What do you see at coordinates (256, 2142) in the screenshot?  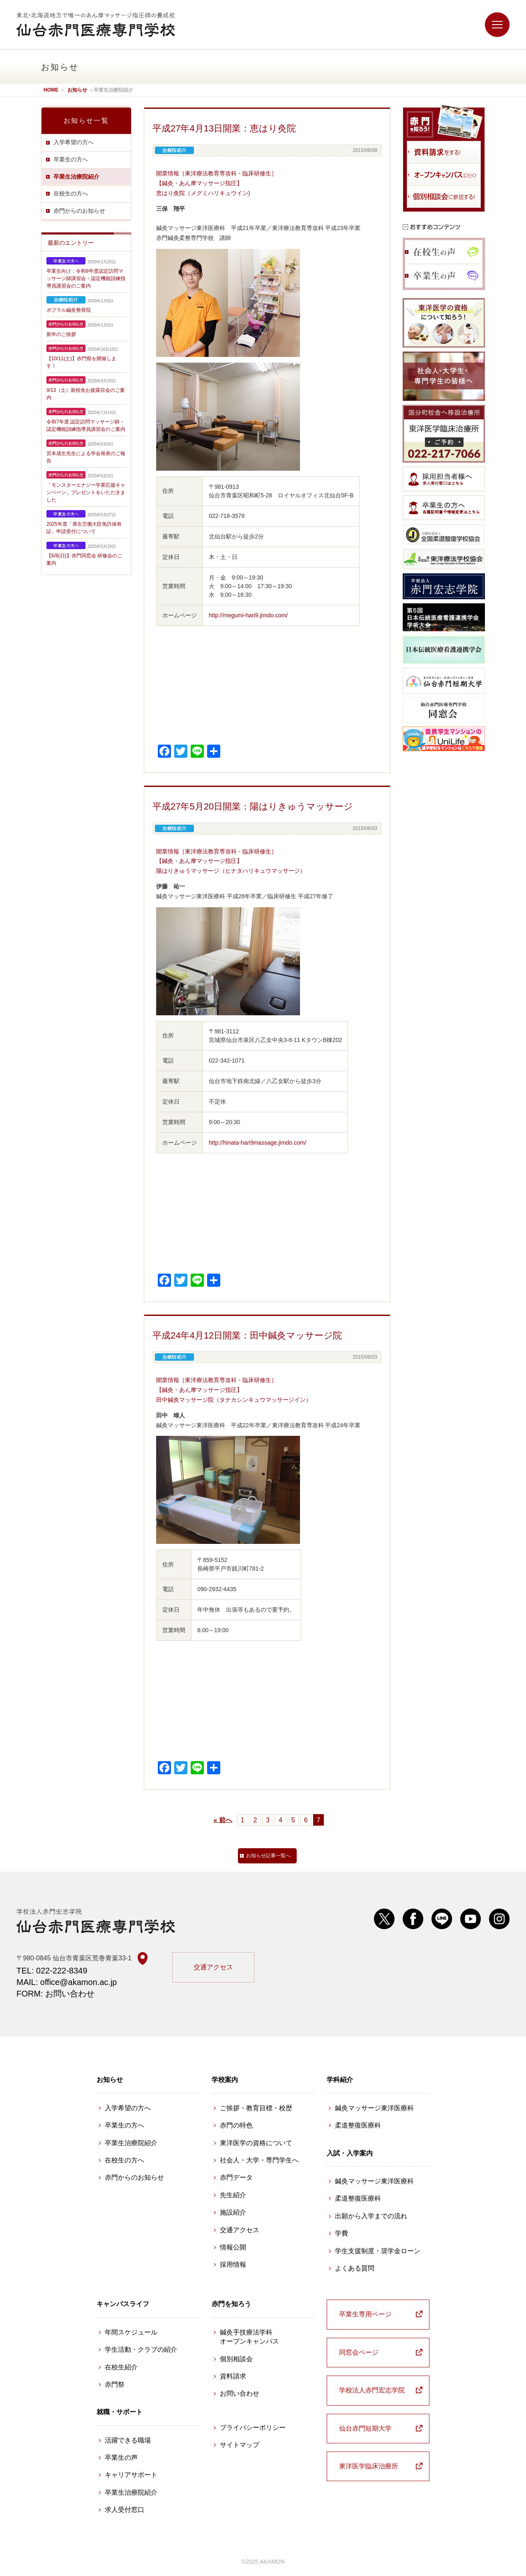 I see `東洋医学の資格について` at bounding box center [256, 2142].